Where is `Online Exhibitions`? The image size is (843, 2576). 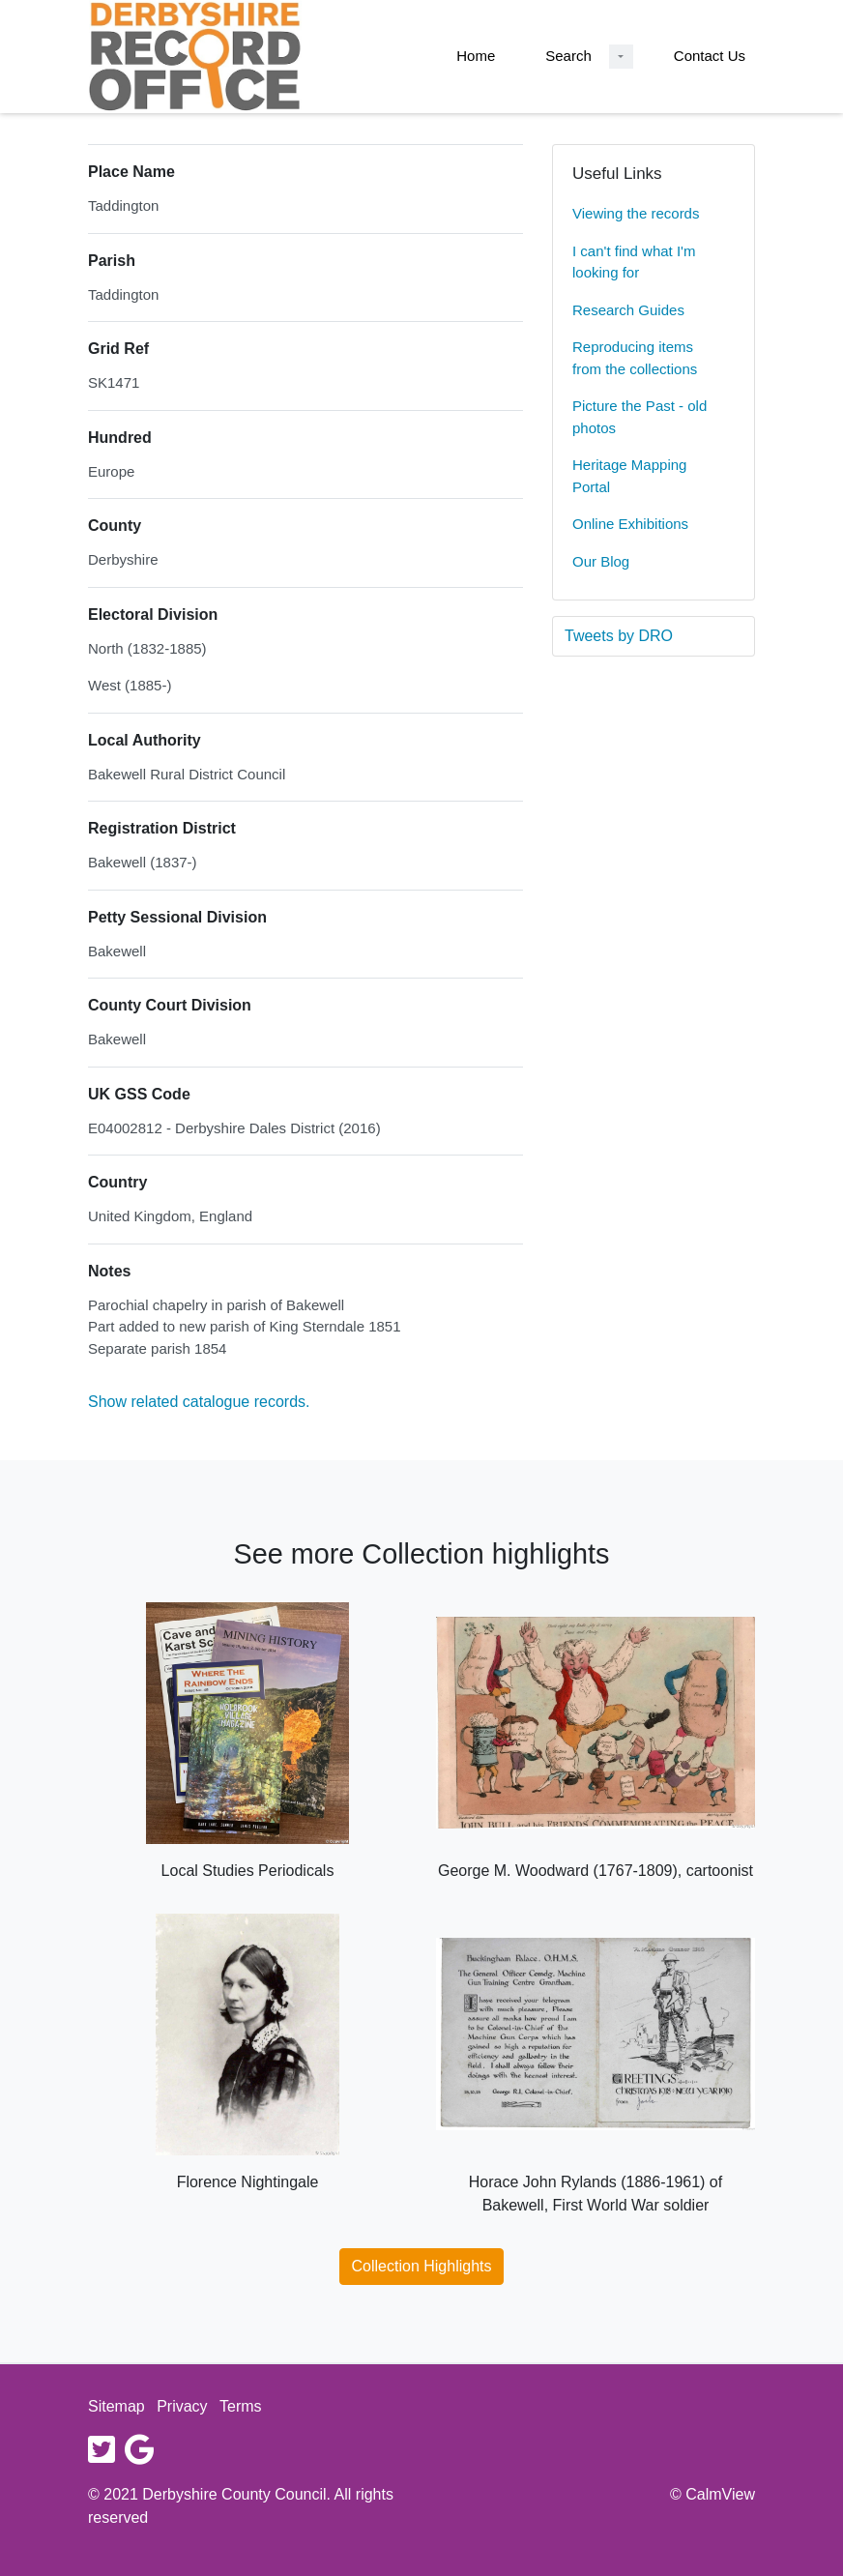 Online Exhibitions is located at coordinates (630, 523).